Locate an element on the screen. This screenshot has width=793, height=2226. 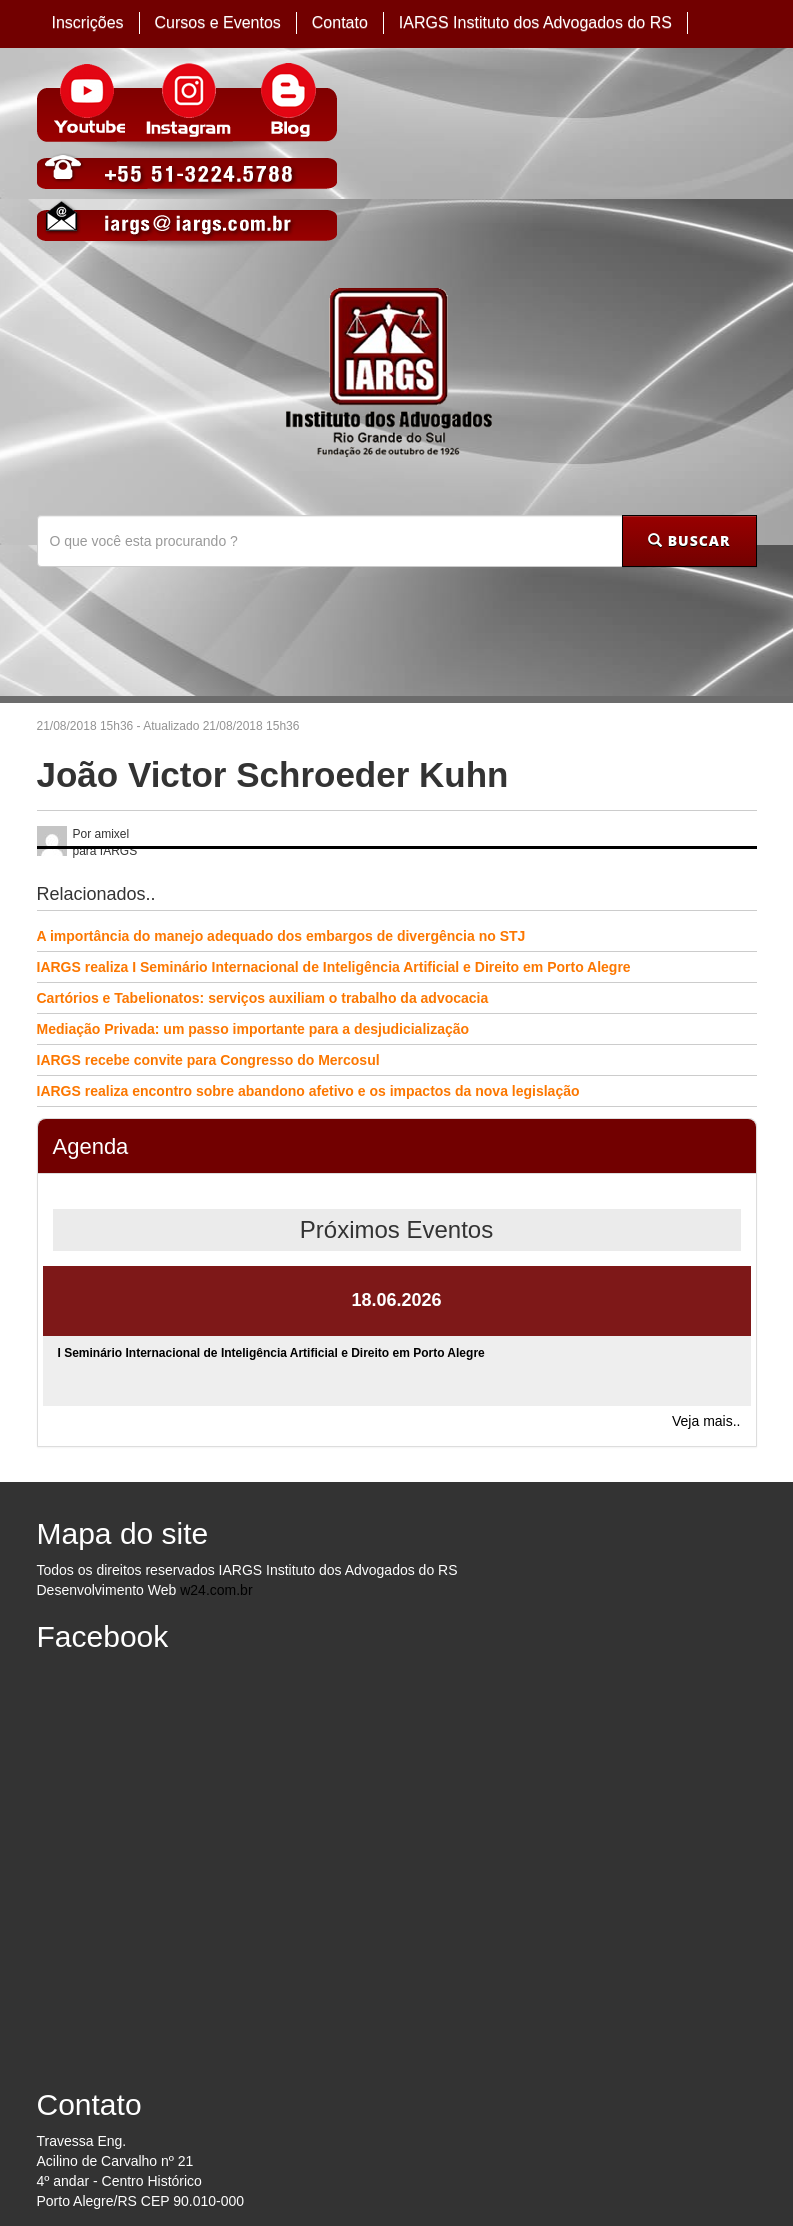
Veja mais.. is located at coordinates (706, 1421).